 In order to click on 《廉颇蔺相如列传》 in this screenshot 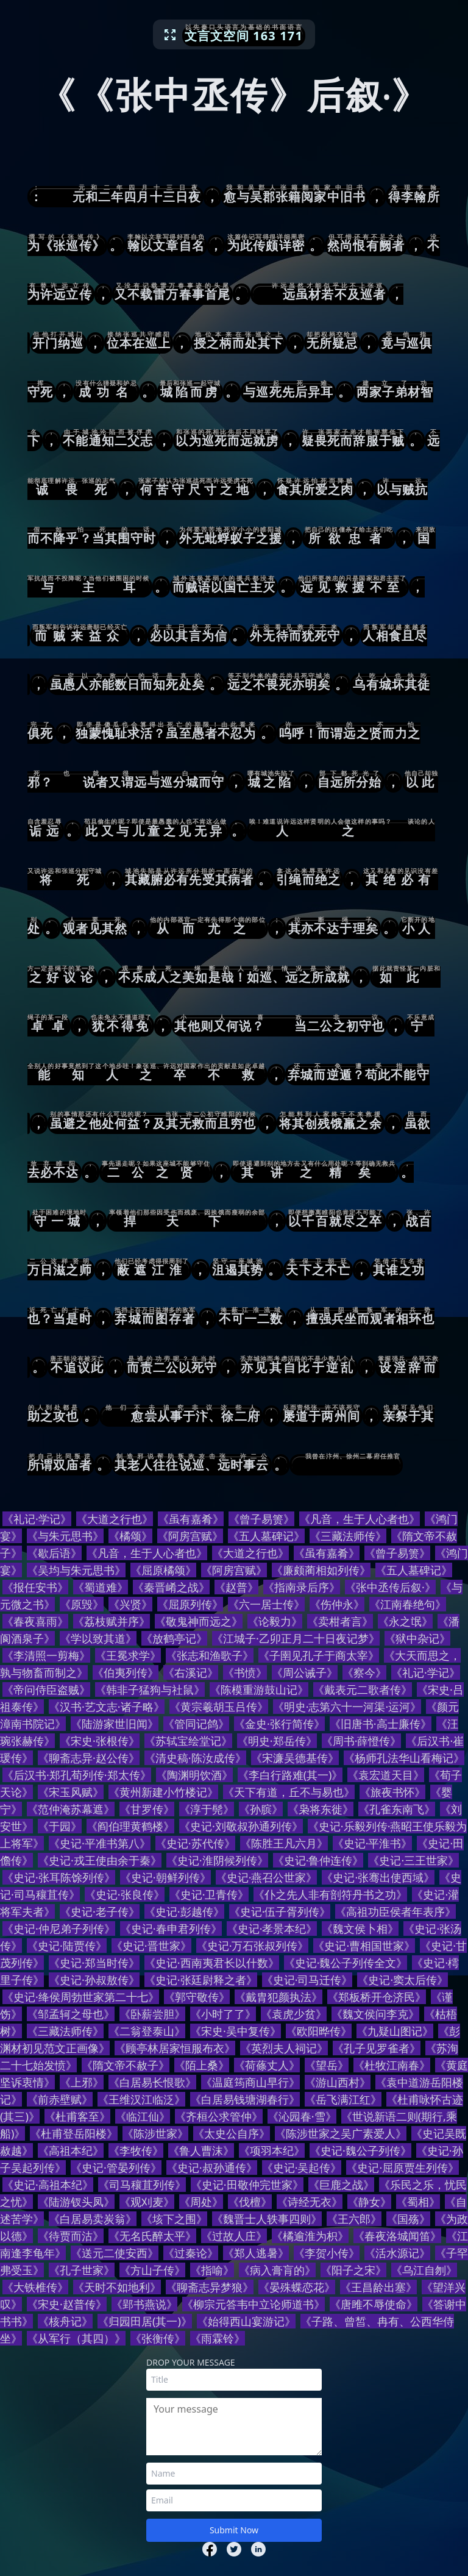, I will do `click(321, 1570)`.